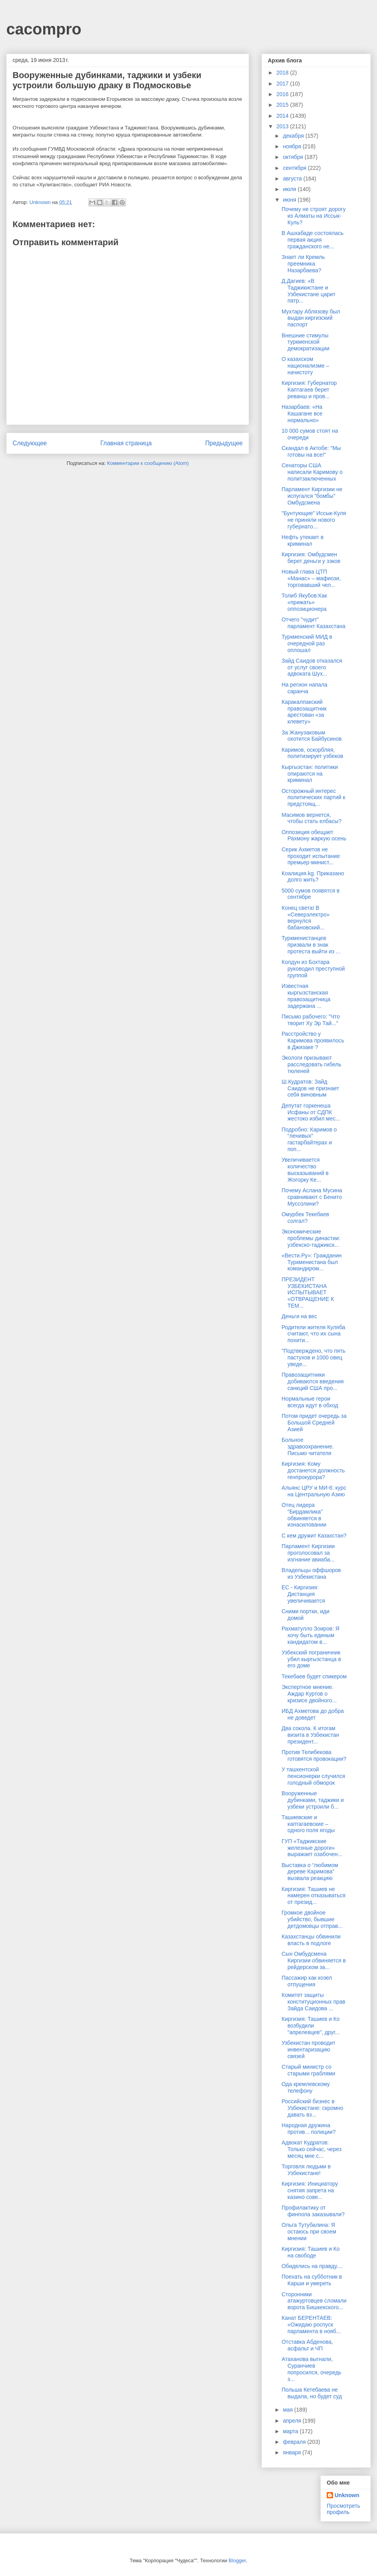 This screenshot has width=377, height=2576. I want to click on Скандал в Актобе: "Мы готовы на все!", so click(311, 451).